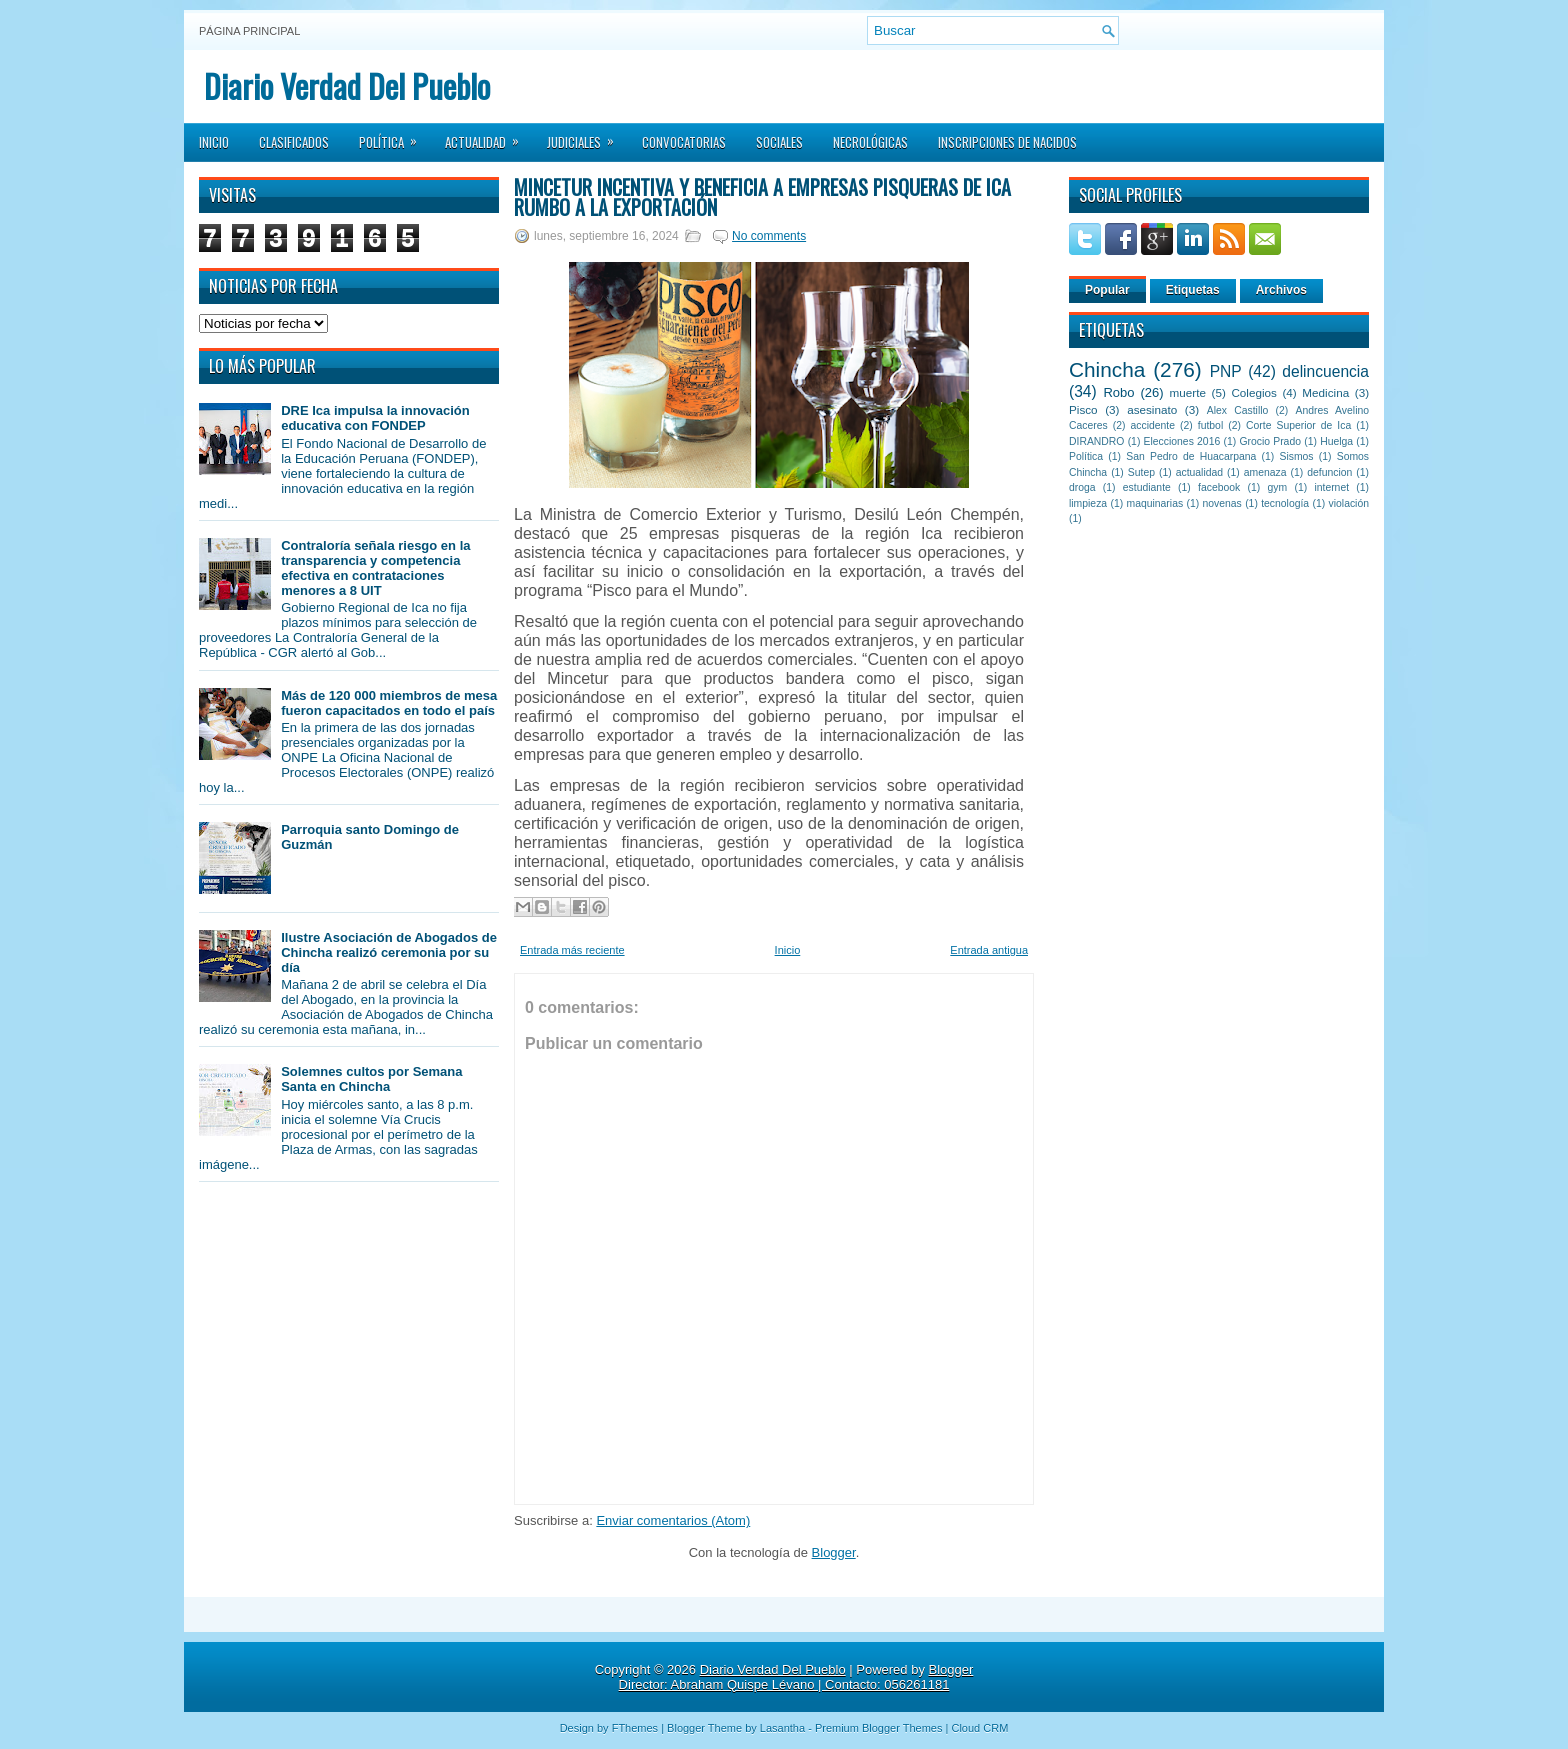 The width and height of the screenshot is (1568, 1749). Describe the element at coordinates (375, 418) in the screenshot. I see `DRE Ica impulsa la innovación educativa con FONDEP` at that location.